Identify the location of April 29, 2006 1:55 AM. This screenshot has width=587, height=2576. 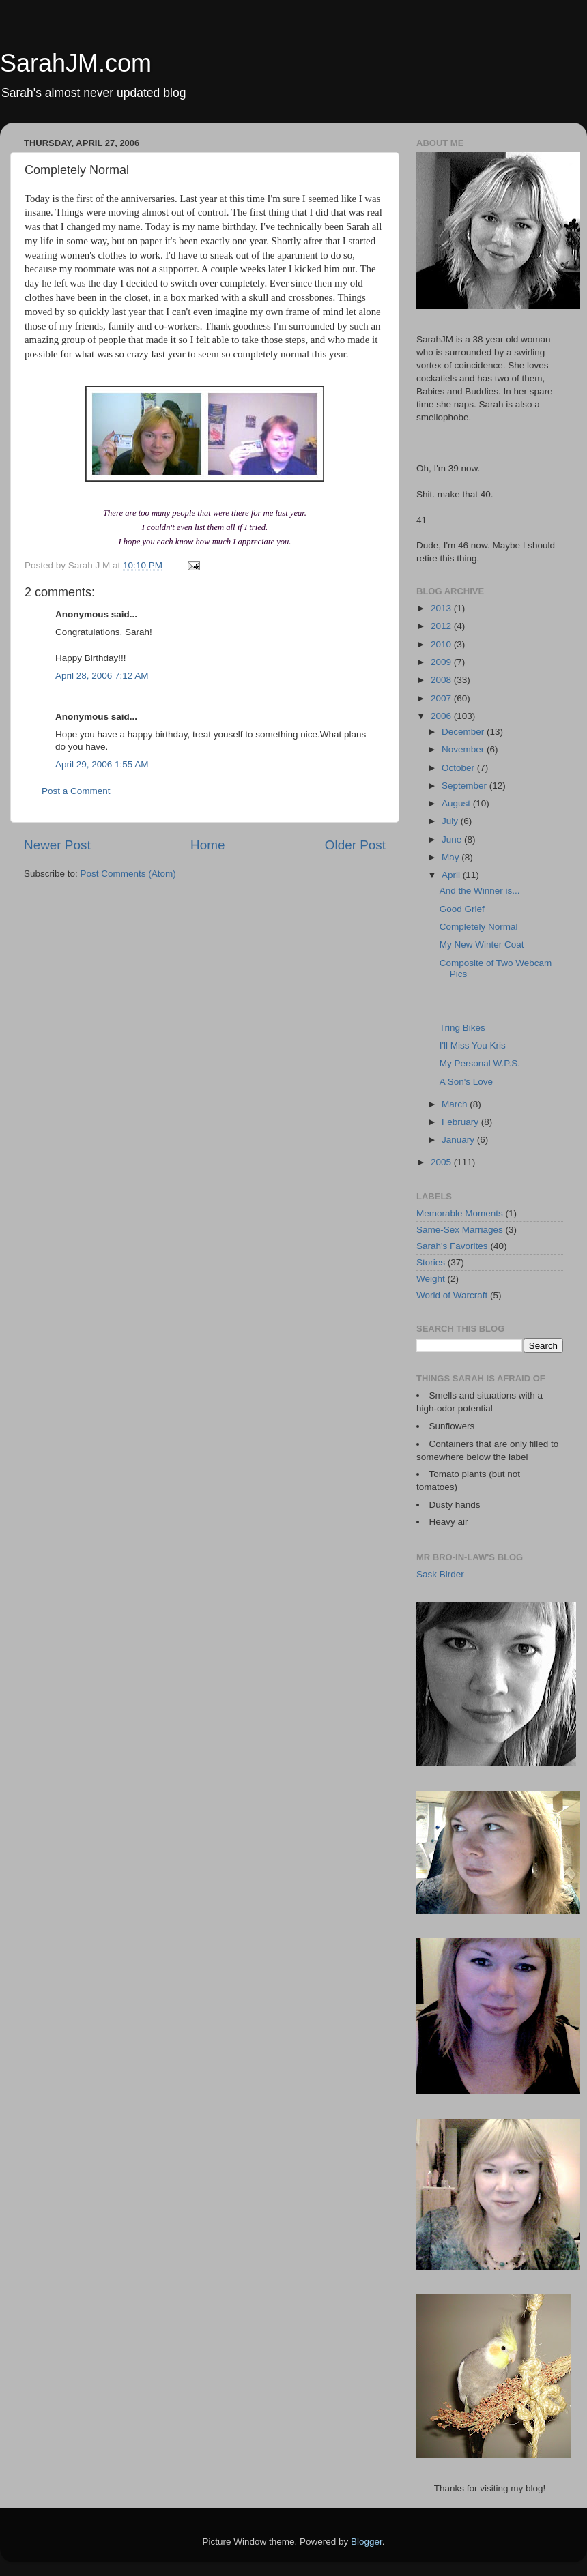
(102, 764).